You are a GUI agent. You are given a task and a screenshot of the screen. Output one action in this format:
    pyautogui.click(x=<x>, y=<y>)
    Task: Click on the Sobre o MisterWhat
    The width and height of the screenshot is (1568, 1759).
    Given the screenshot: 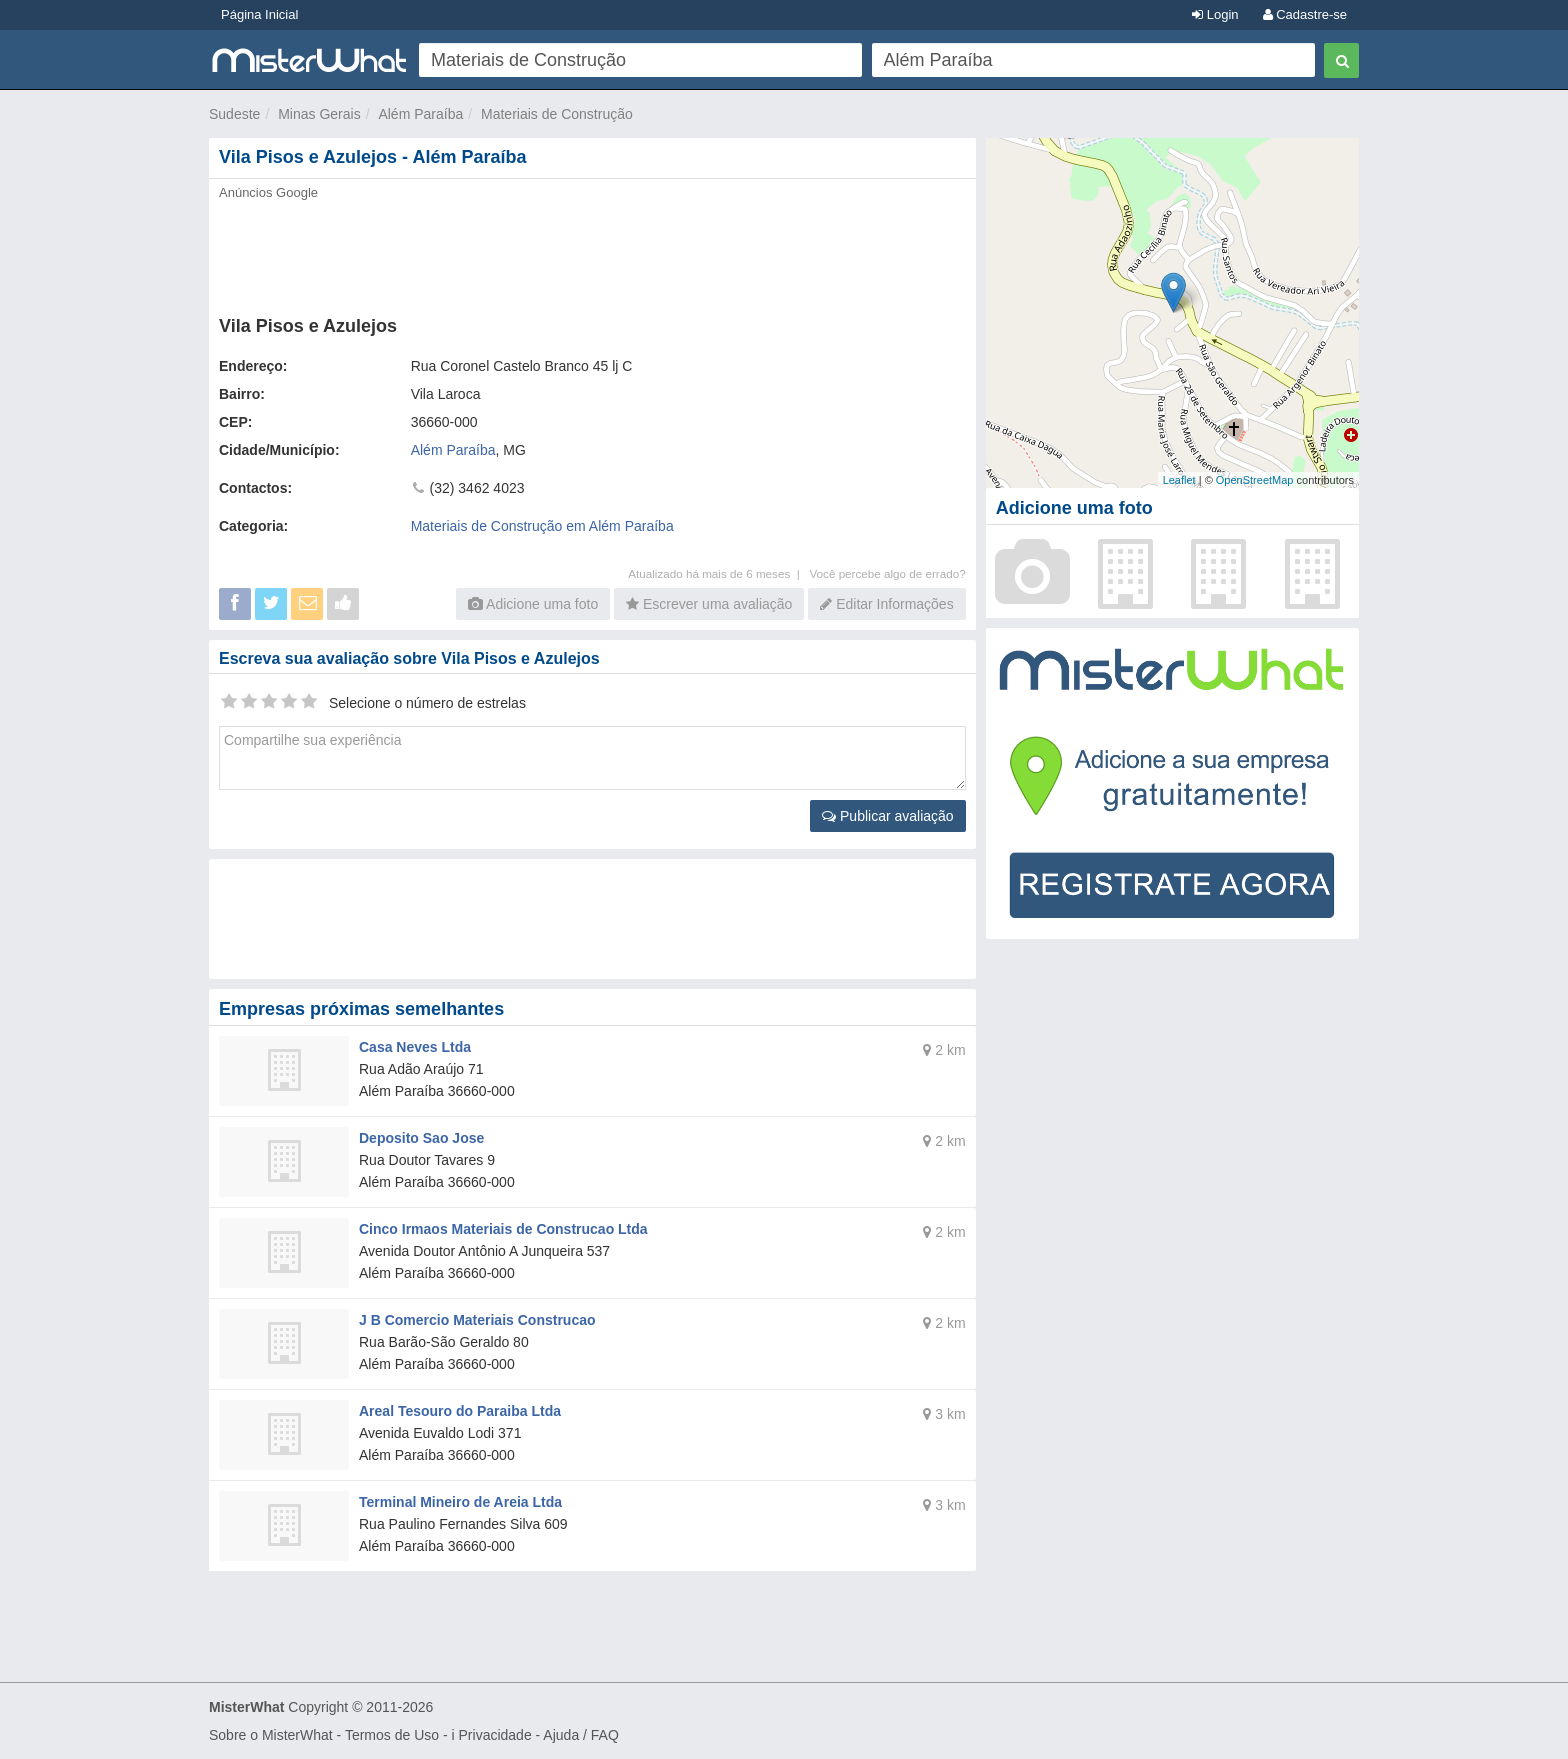 What is the action you would take?
    pyautogui.click(x=271, y=1735)
    